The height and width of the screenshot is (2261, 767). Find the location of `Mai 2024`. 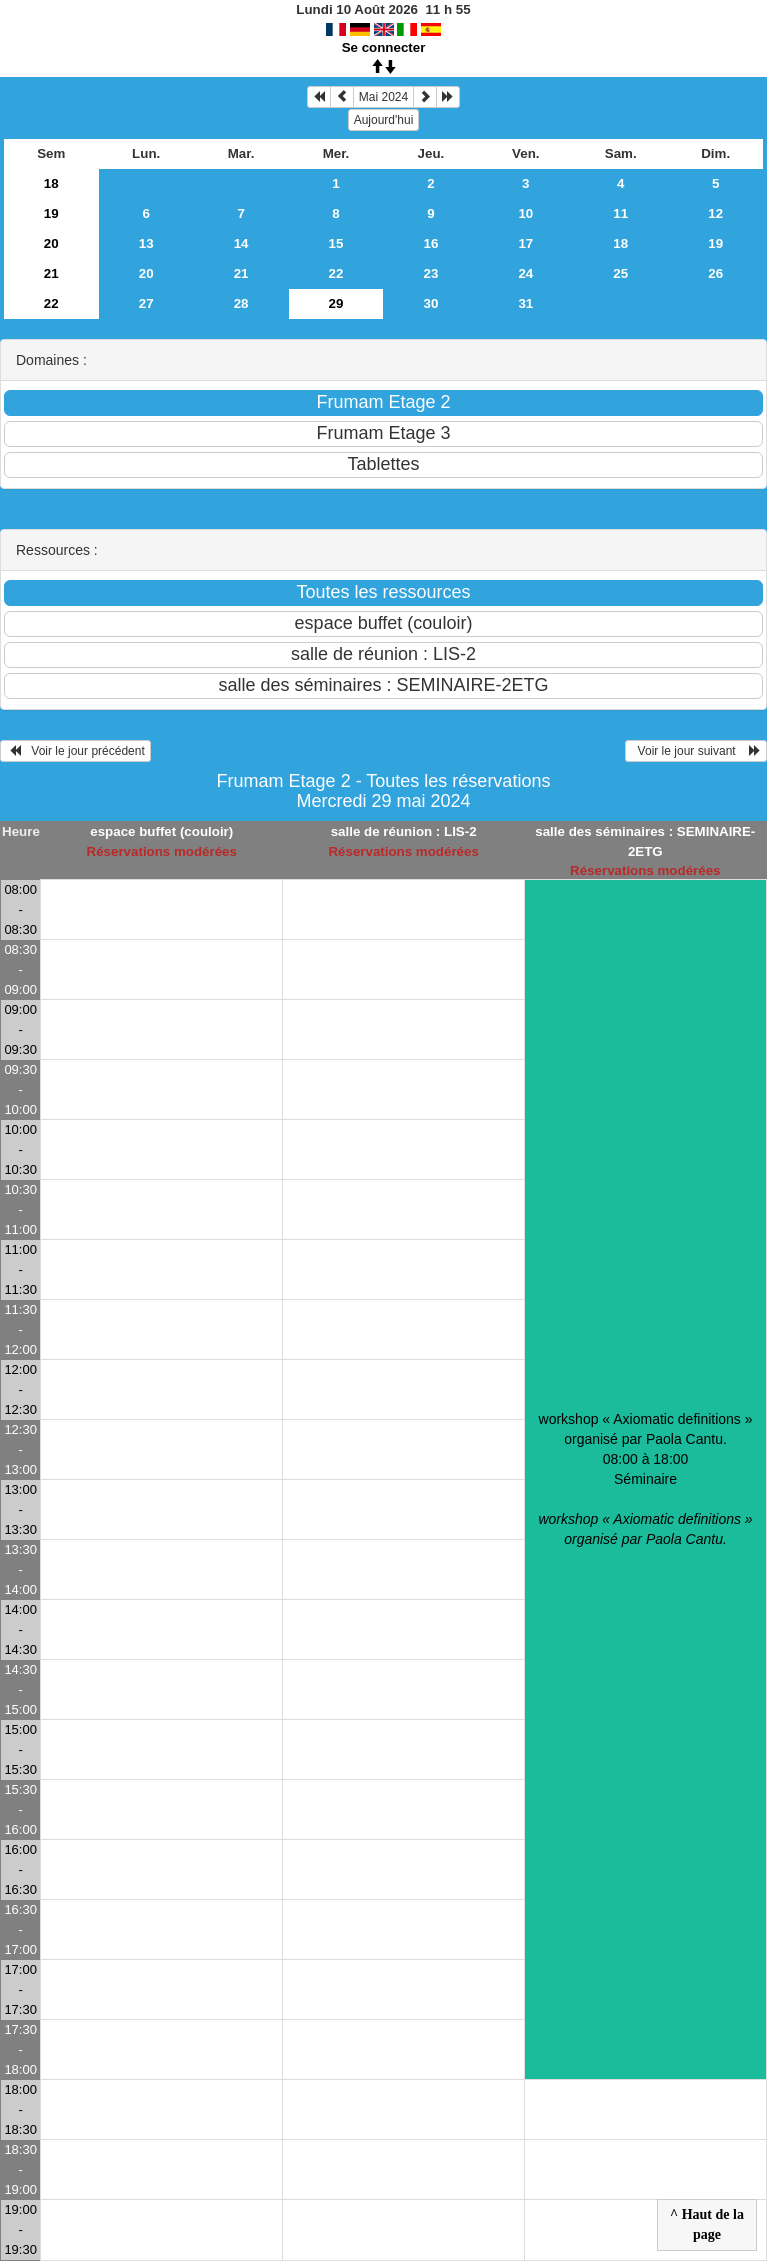

Mai 2024 is located at coordinates (383, 97).